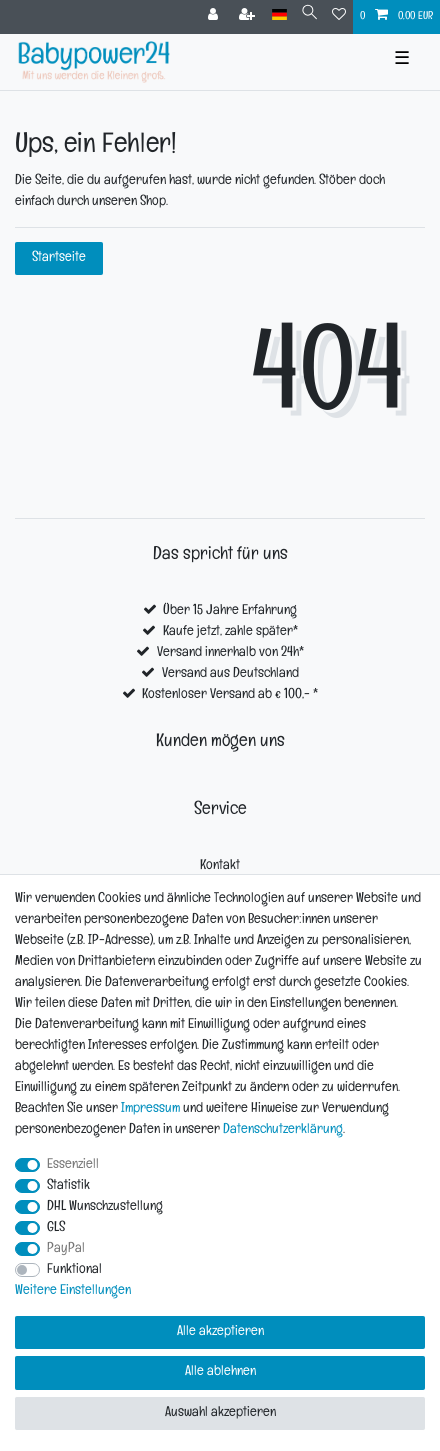 This screenshot has height=1451, width=440. Describe the element at coordinates (220, 1413) in the screenshot. I see `Auswahl akzeptieren` at that location.